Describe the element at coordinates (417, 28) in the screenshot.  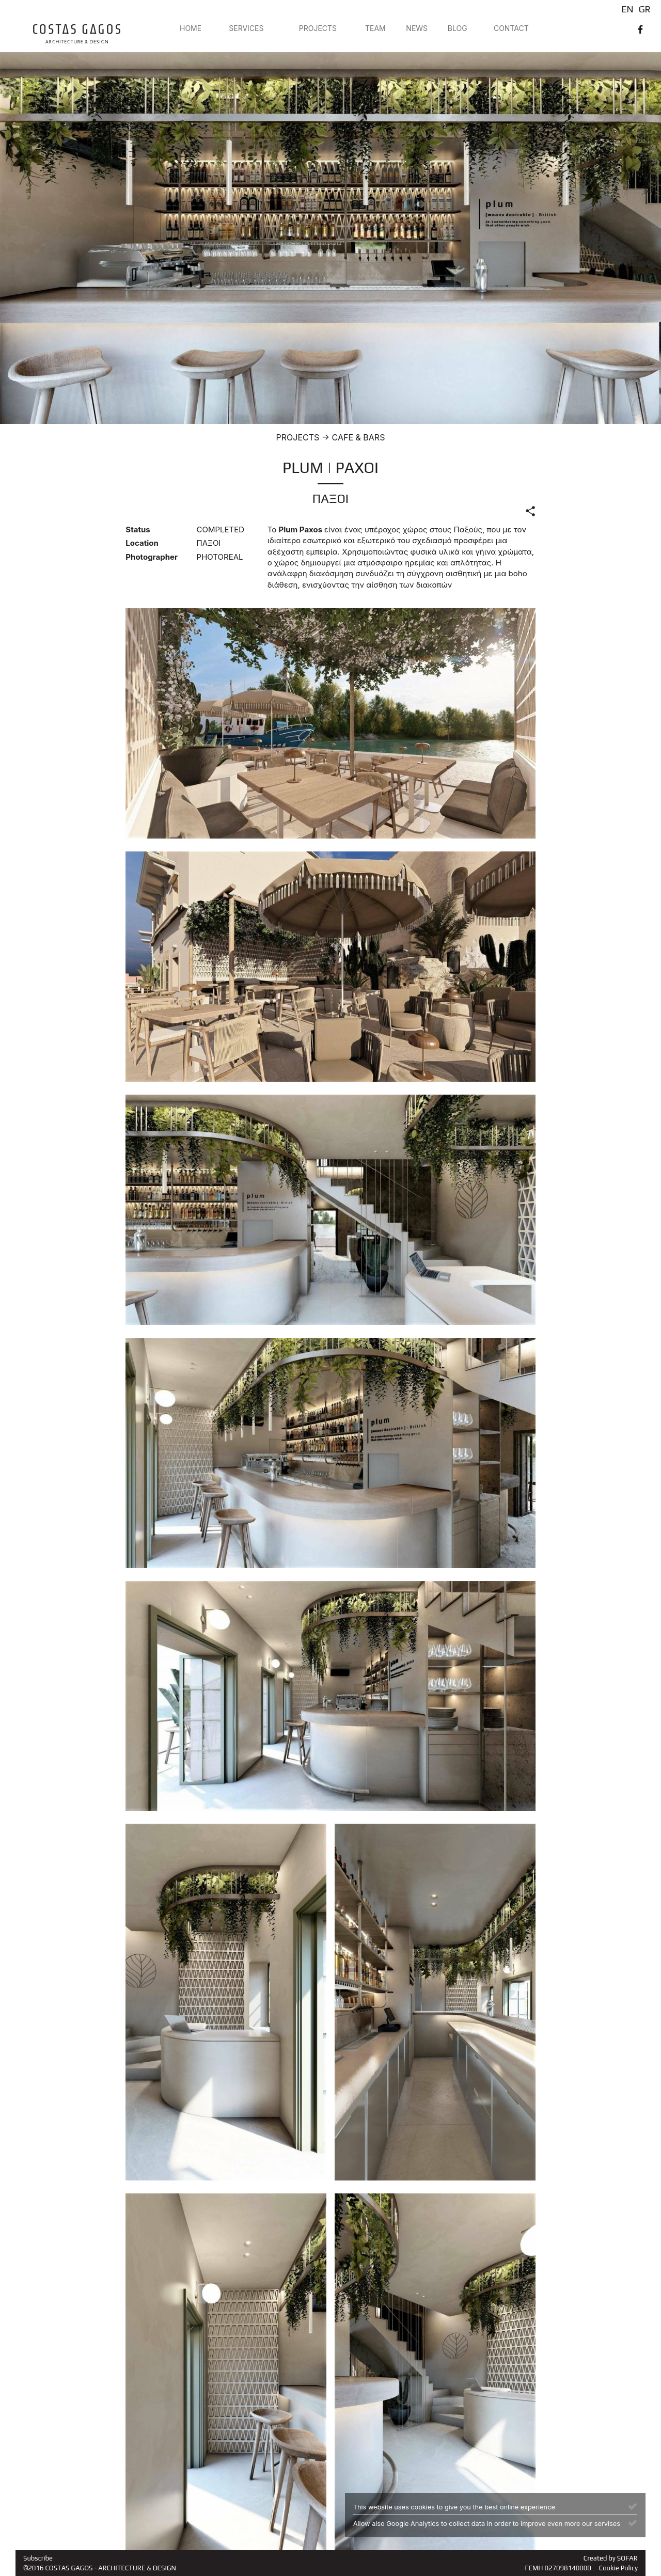
I see `NEWS` at that location.